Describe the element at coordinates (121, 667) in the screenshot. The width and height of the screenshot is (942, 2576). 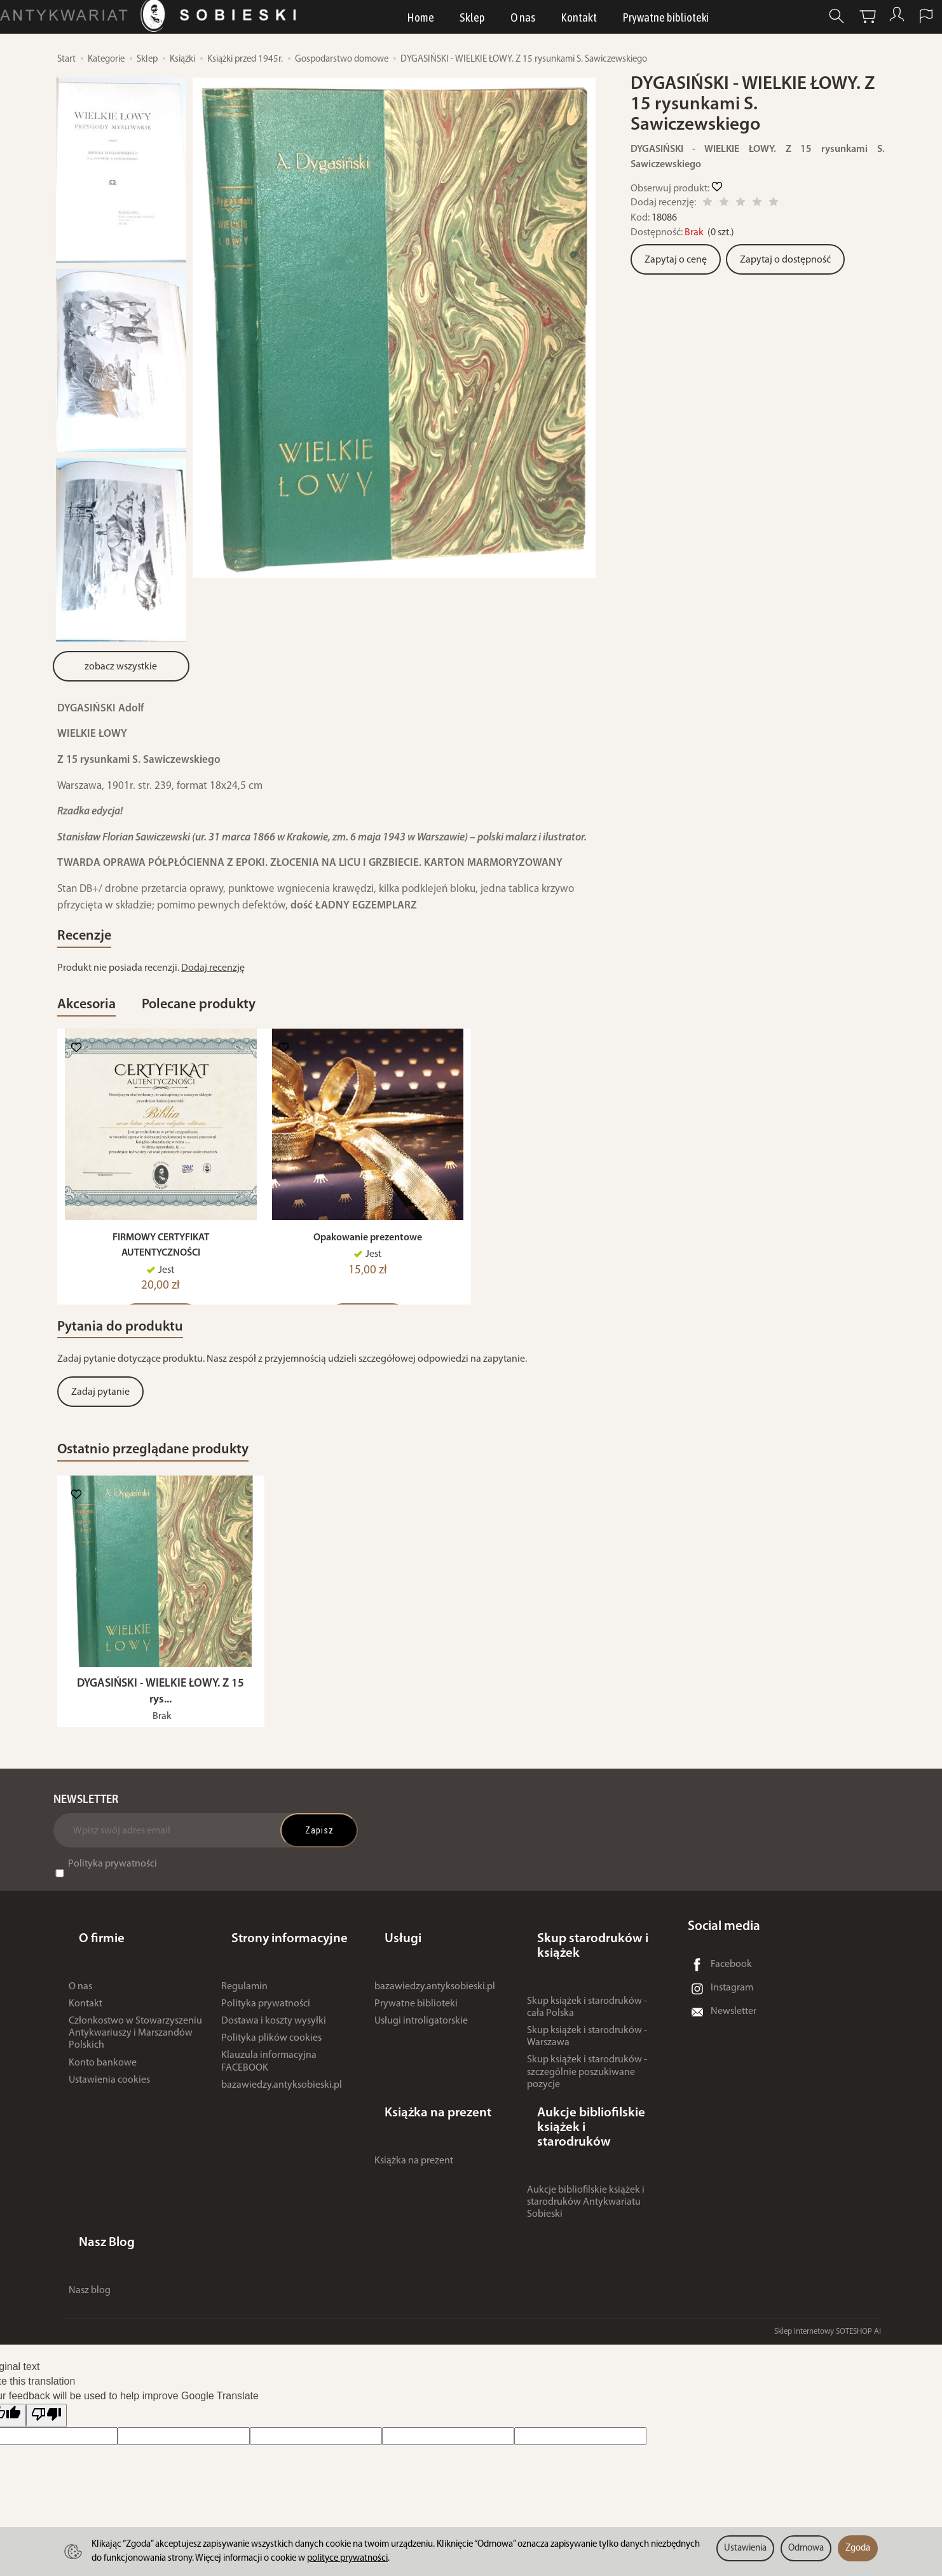
I see `zobacz wszystkie` at that location.